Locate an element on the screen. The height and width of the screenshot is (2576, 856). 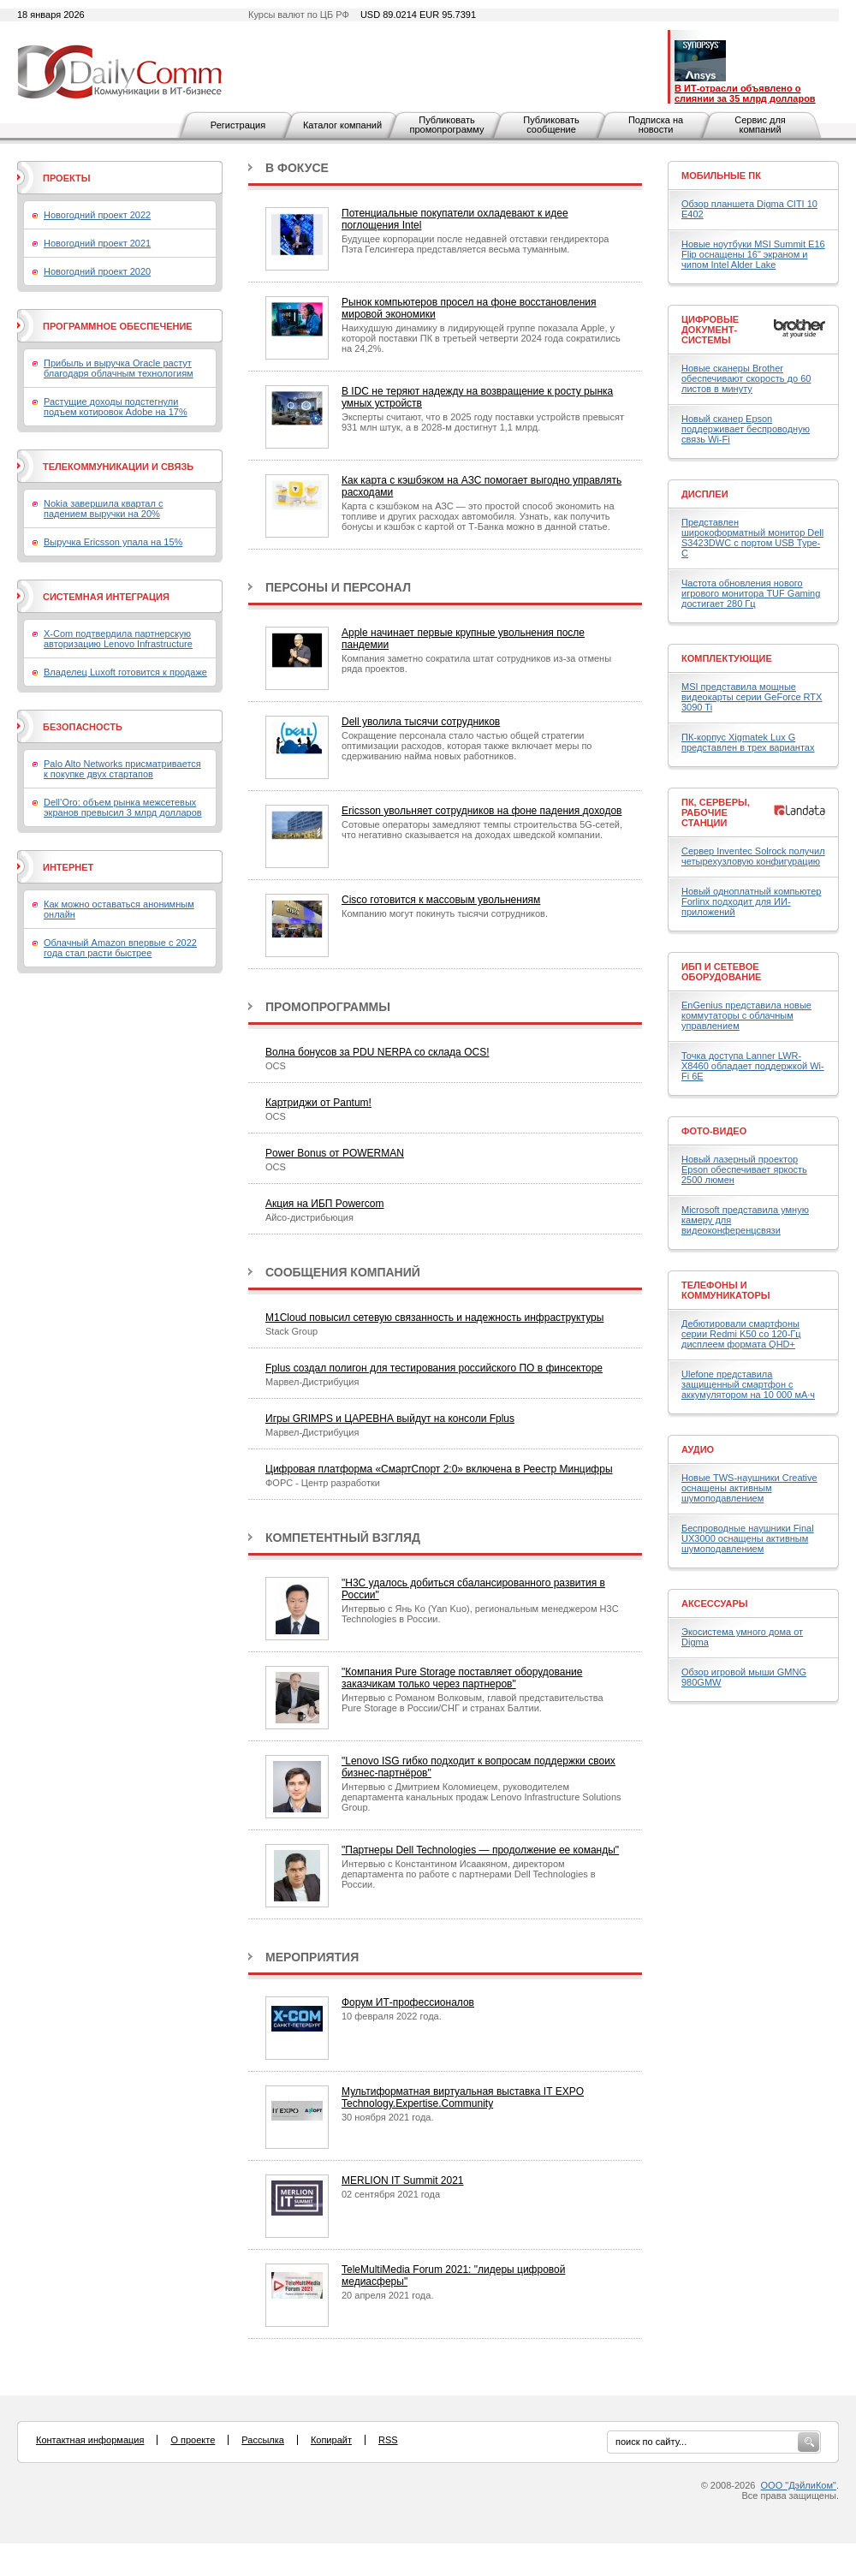
Каталог компаний is located at coordinates (342, 125).